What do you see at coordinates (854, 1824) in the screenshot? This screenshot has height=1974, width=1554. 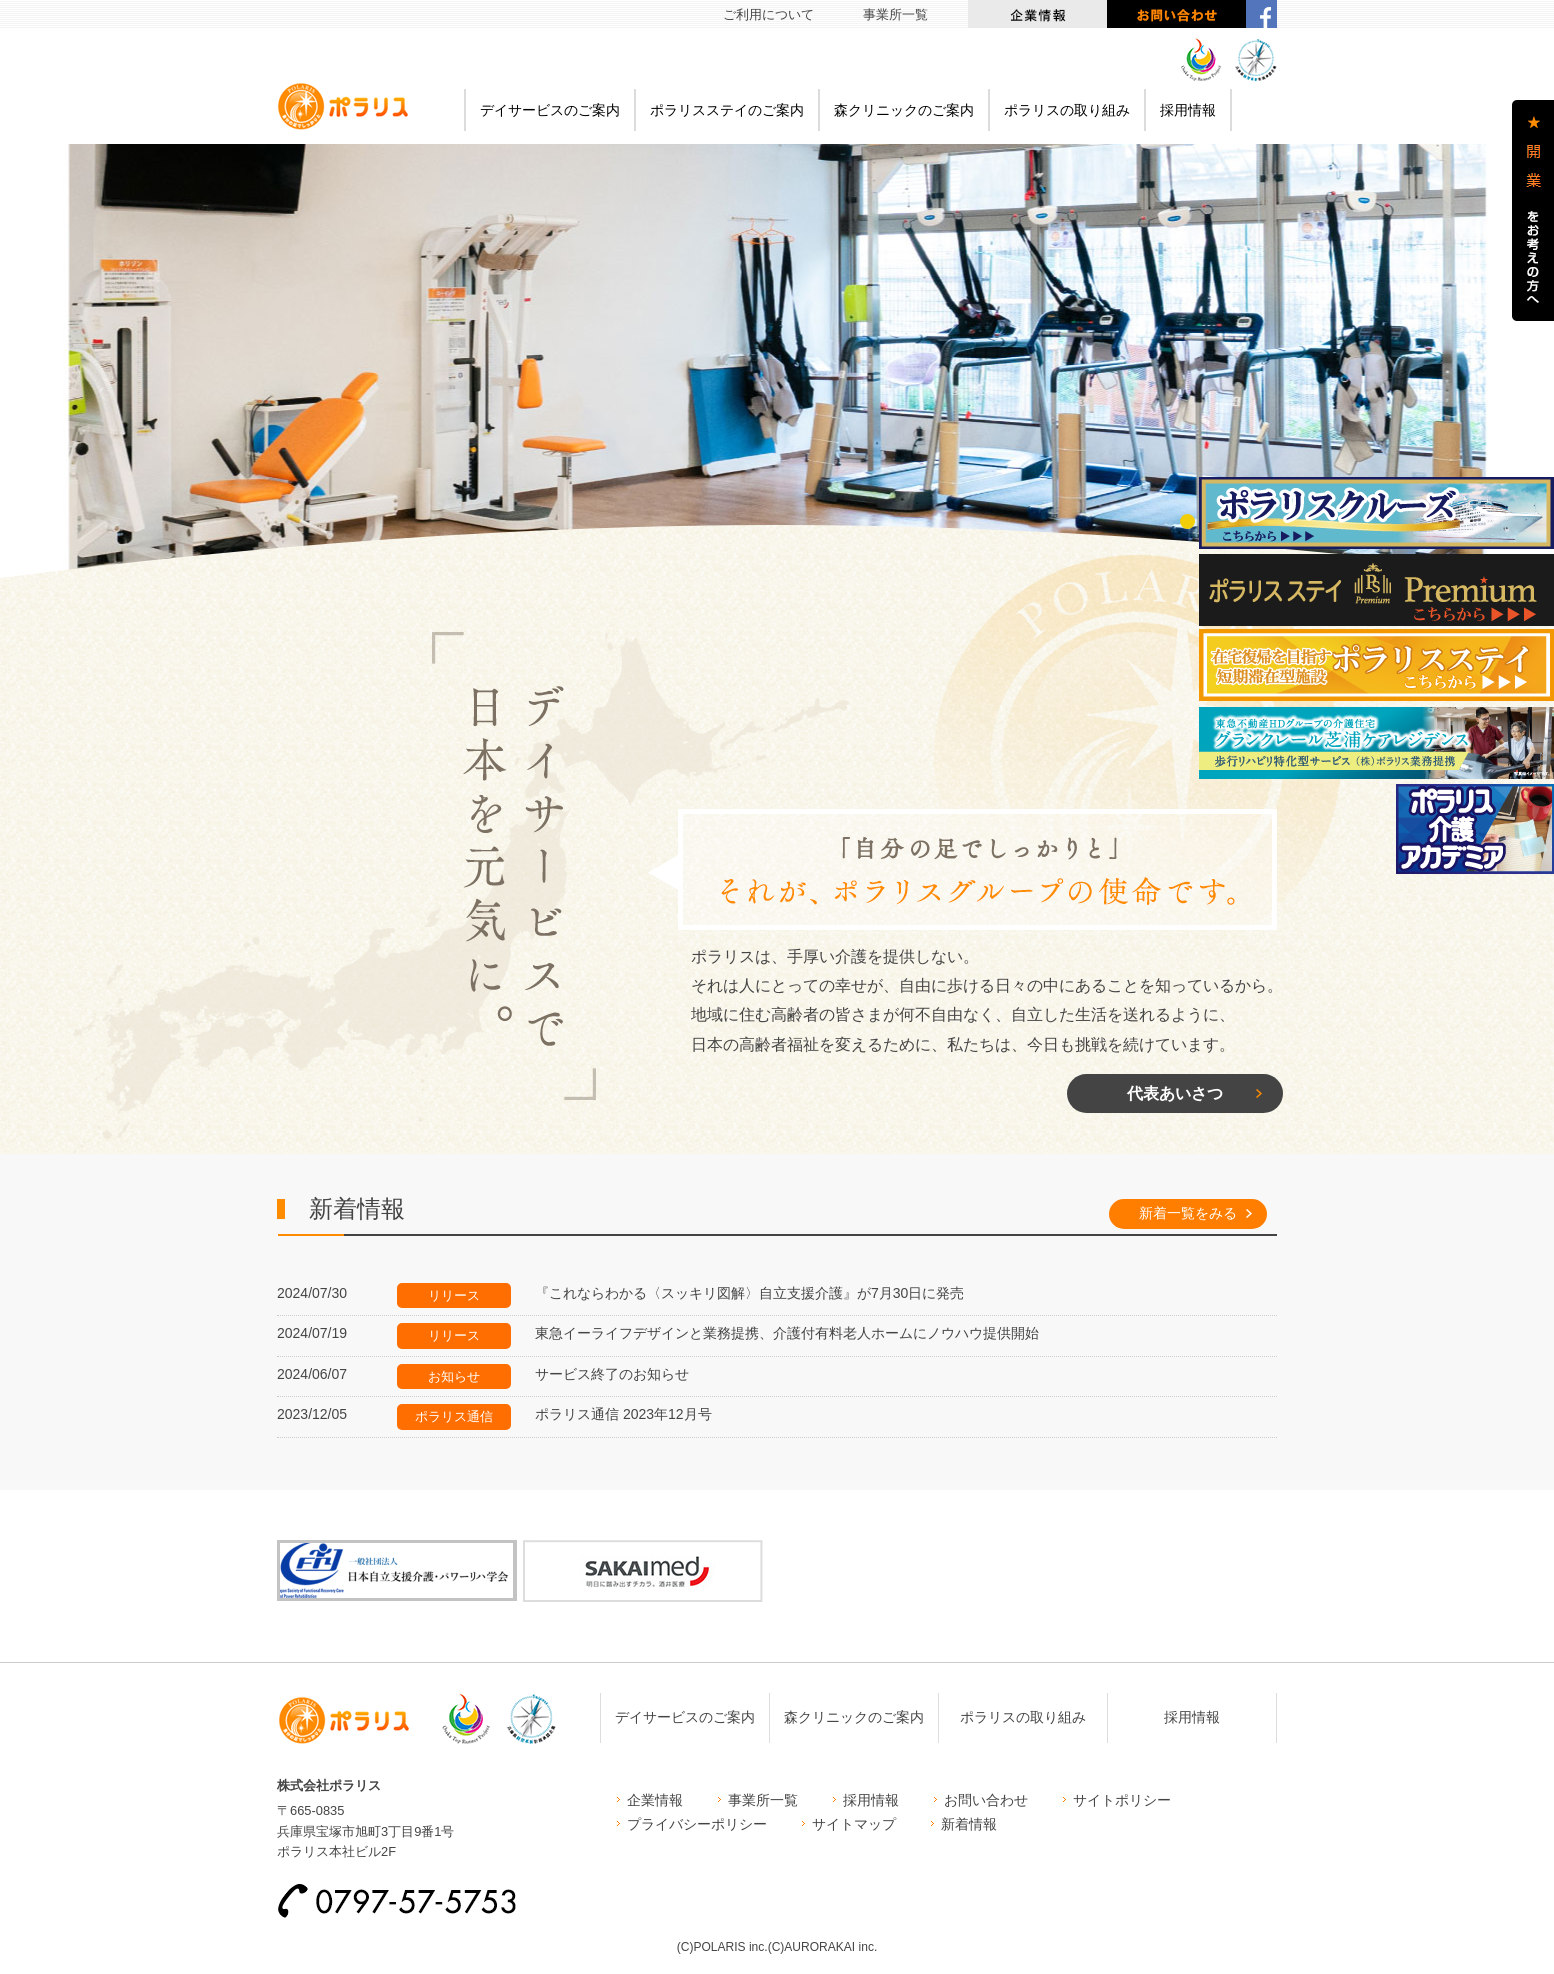 I see `サイトマップ` at bounding box center [854, 1824].